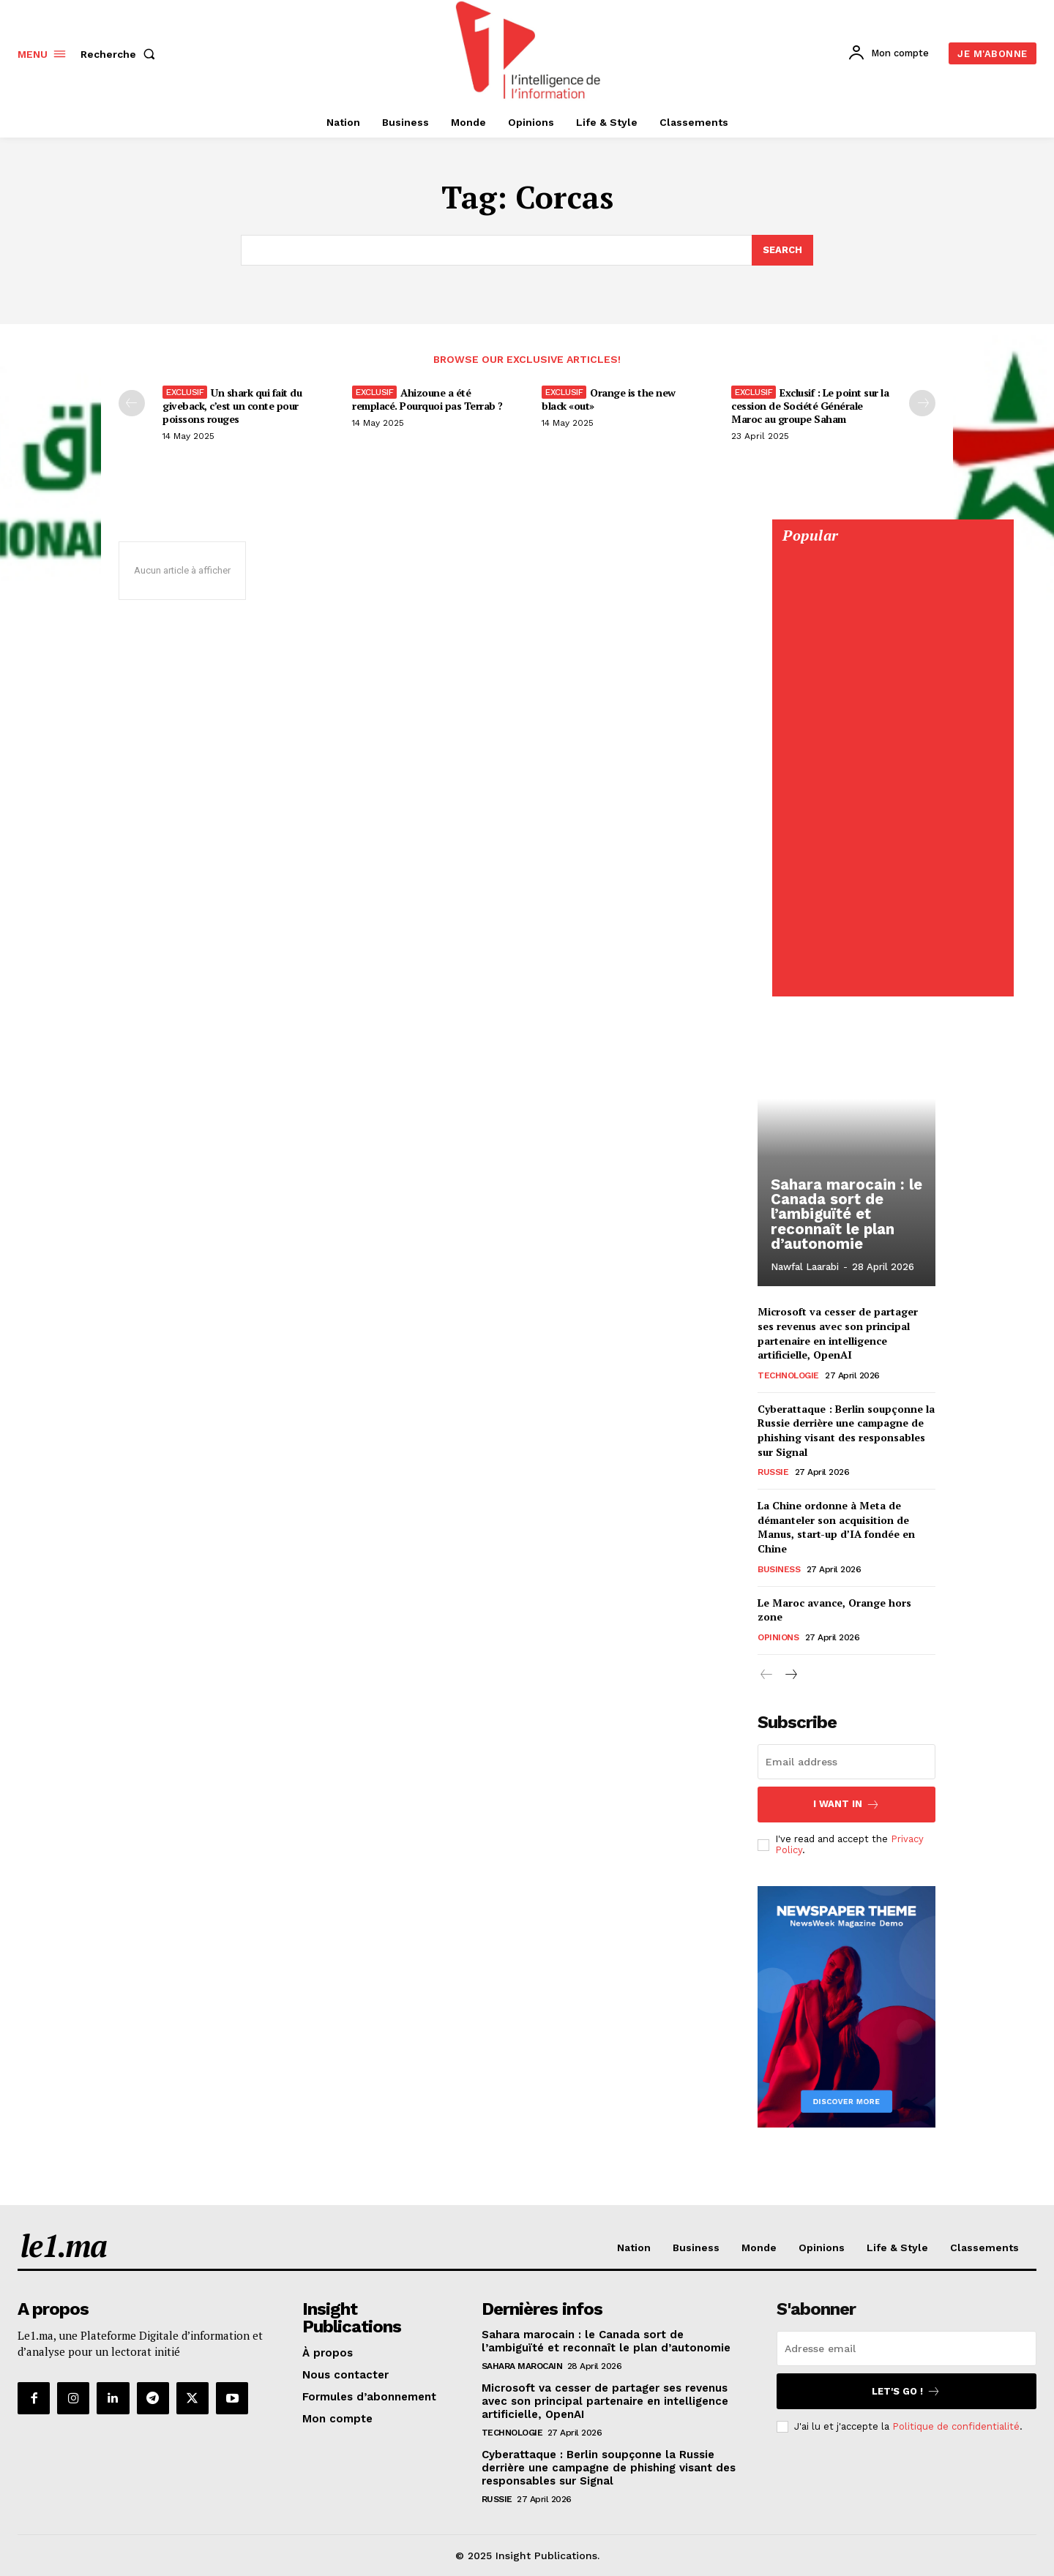  What do you see at coordinates (810, 406) in the screenshot?
I see `Exclusif : Le point sur la cession de Société Générale Maroc au groupe Saham` at bounding box center [810, 406].